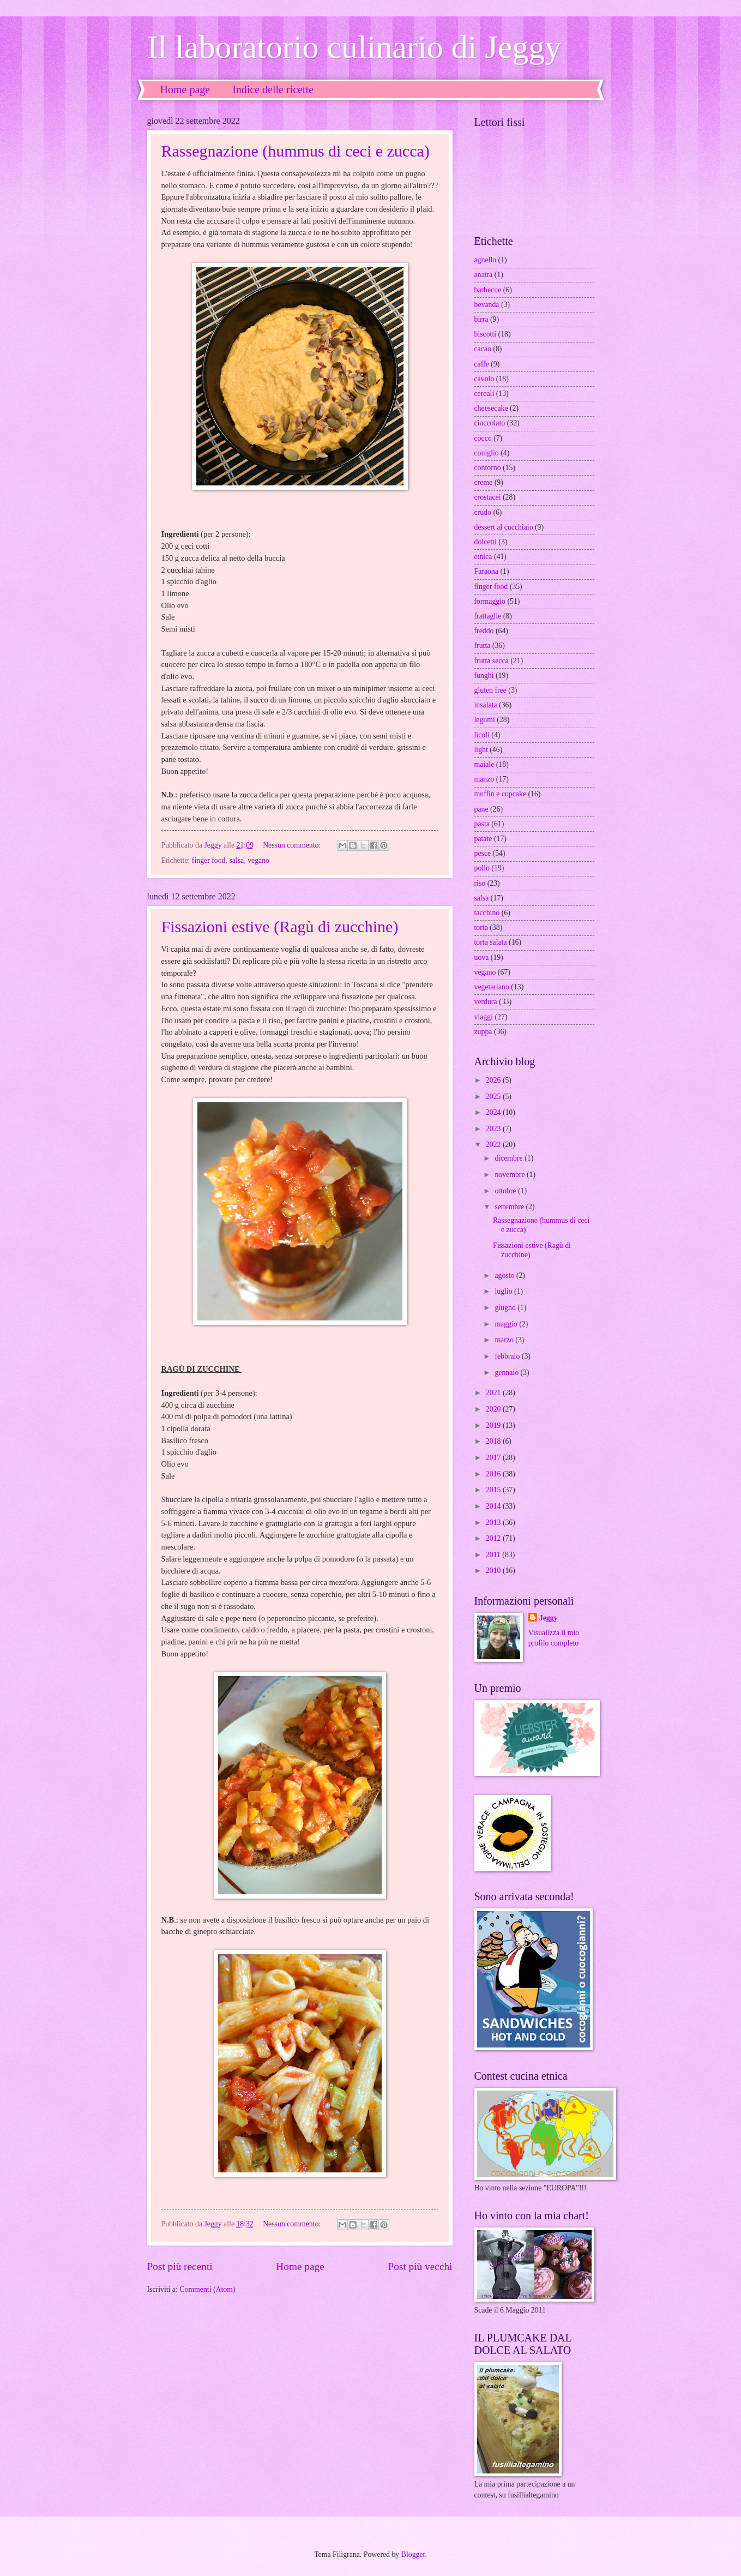 This screenshot has height=2576, width=741. I want to click on frutta, so click(482, 645).